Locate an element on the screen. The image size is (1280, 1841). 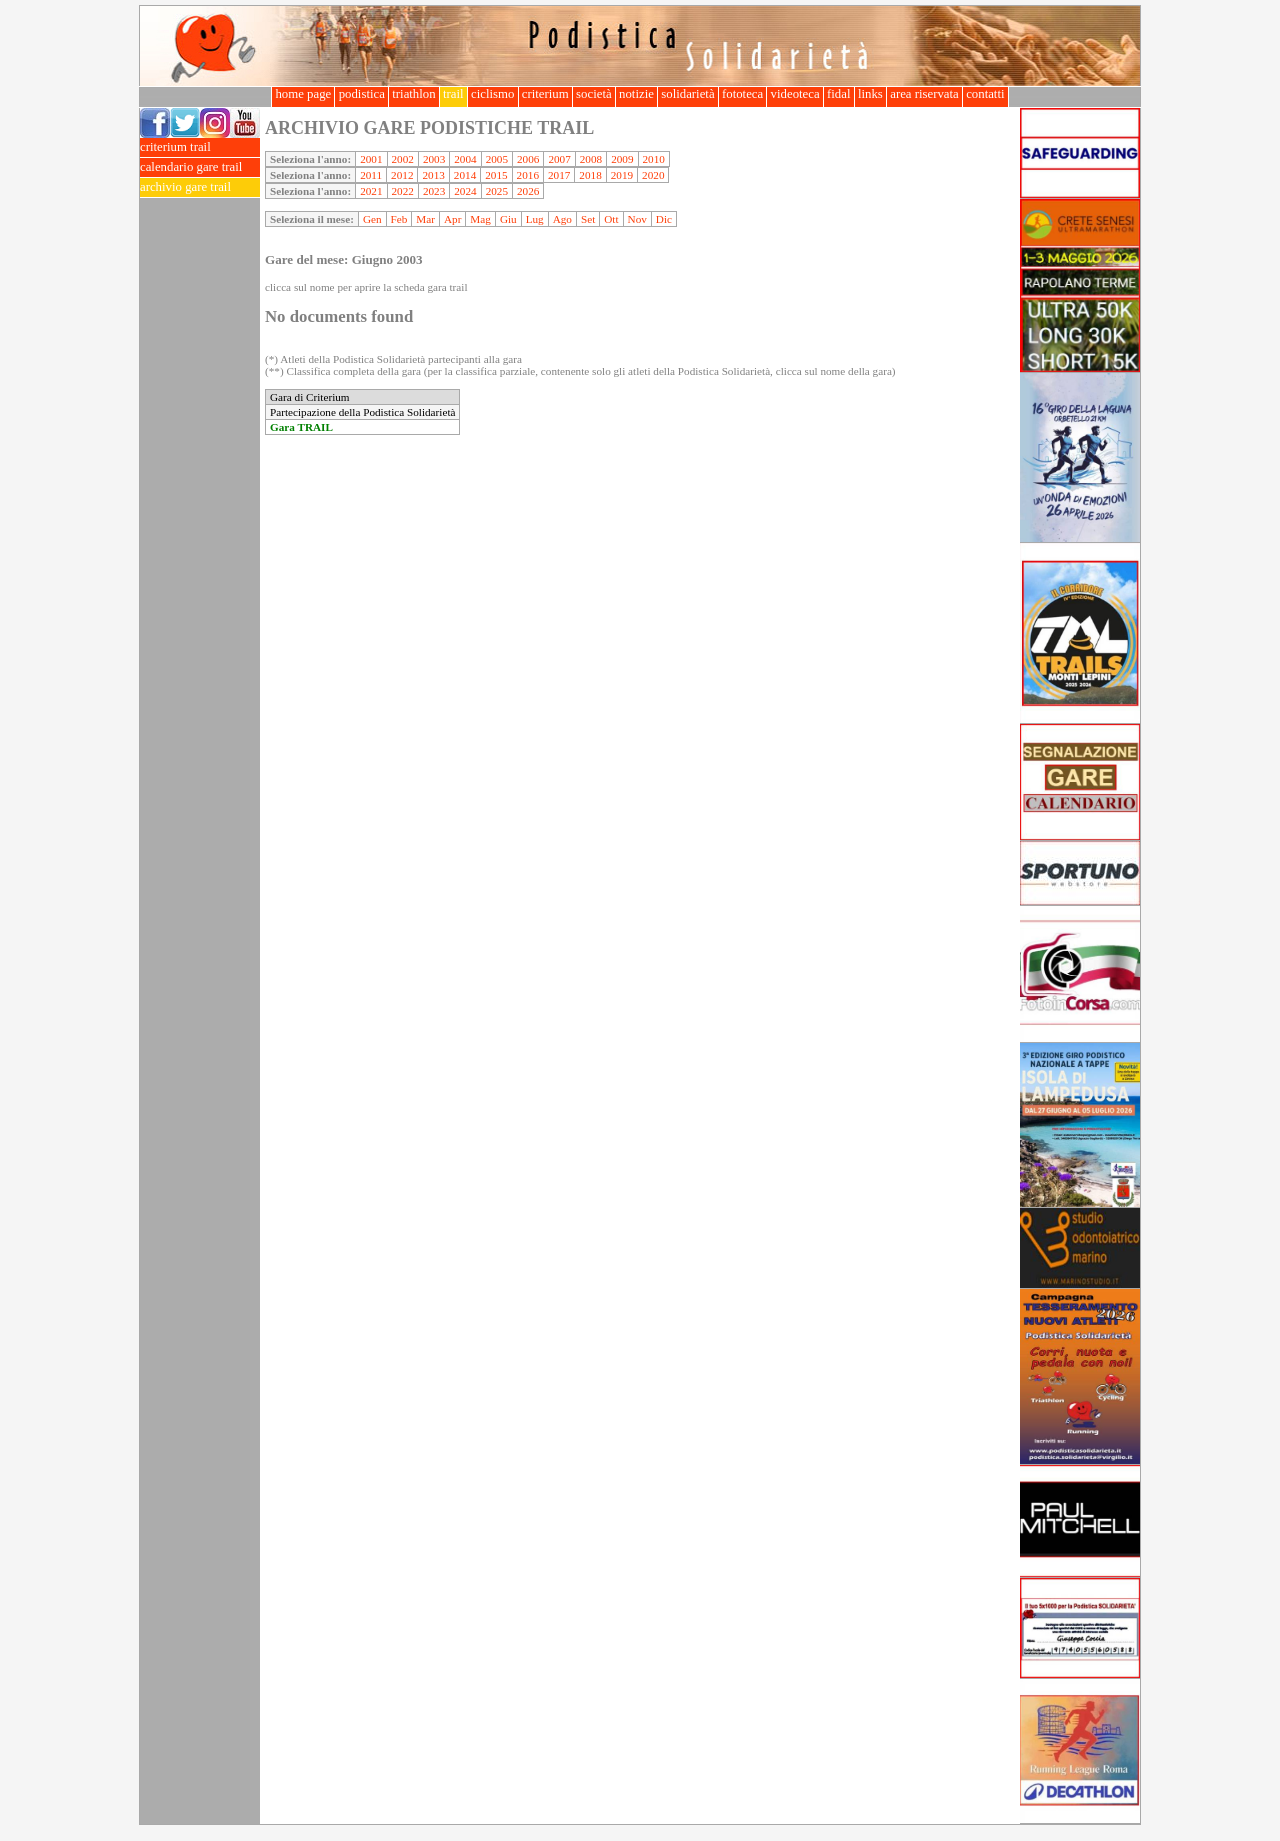
videoteca is located at coordinates (794, 94).